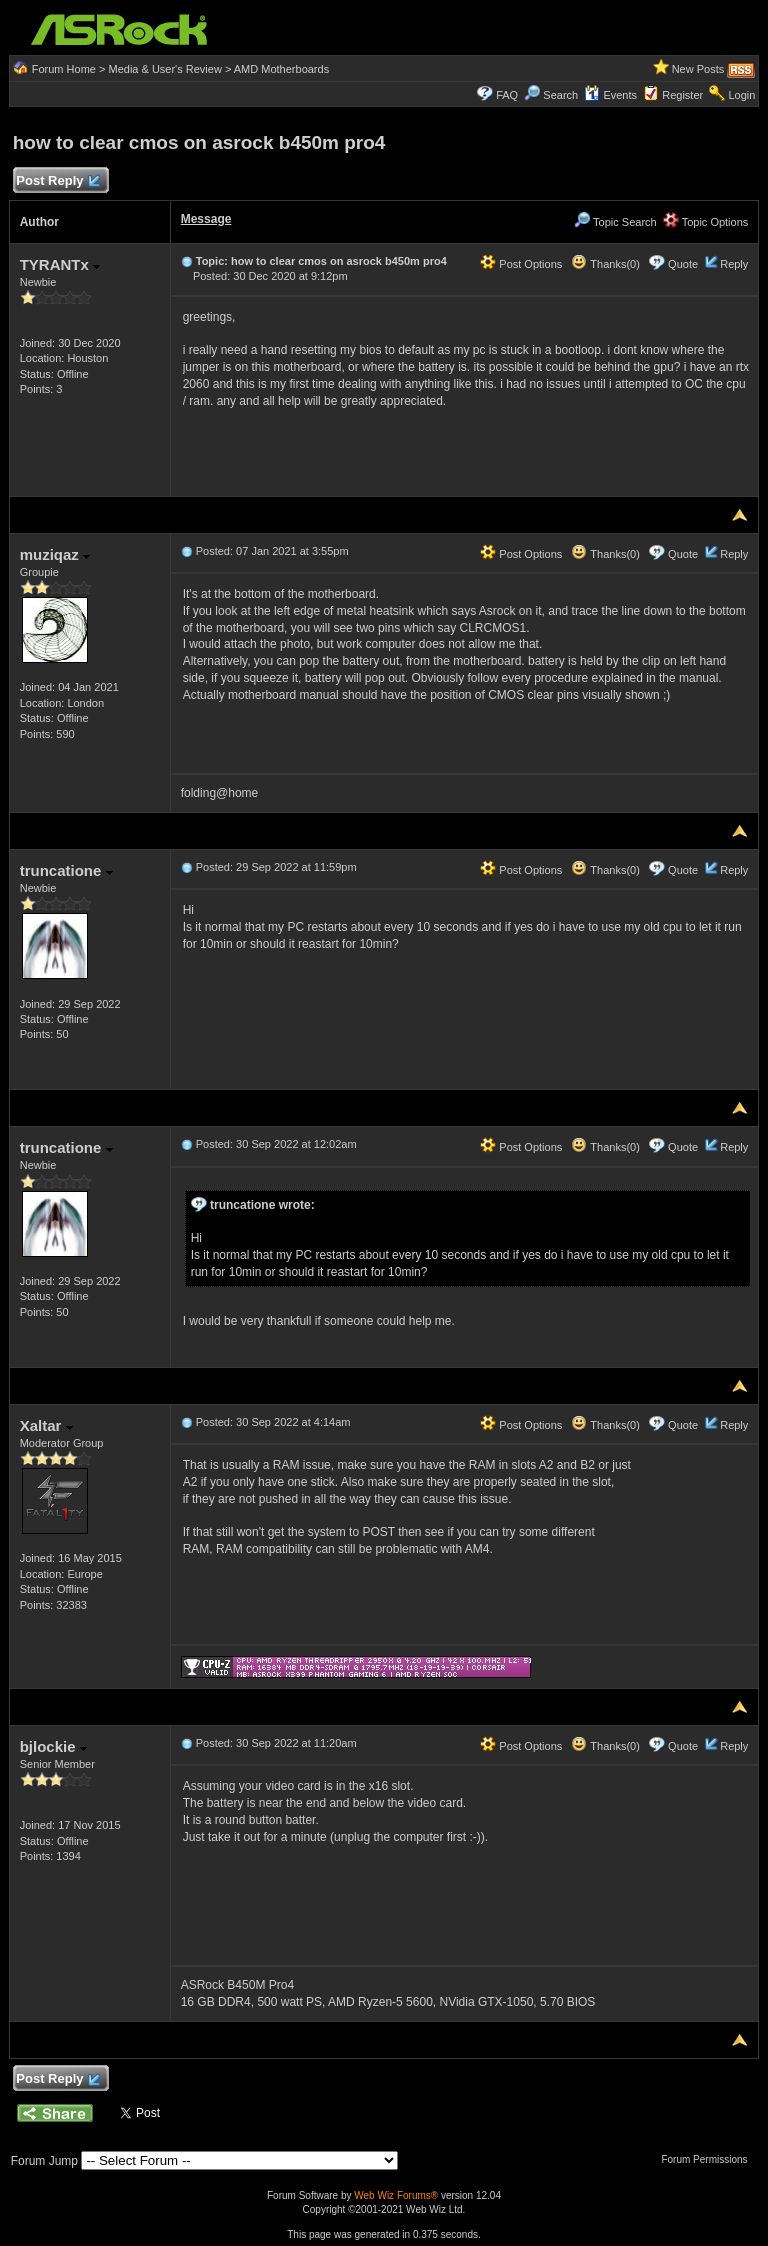 The width and height of the screenshot is (768, 2246). I want to click on truncatione, so click(66, 870).